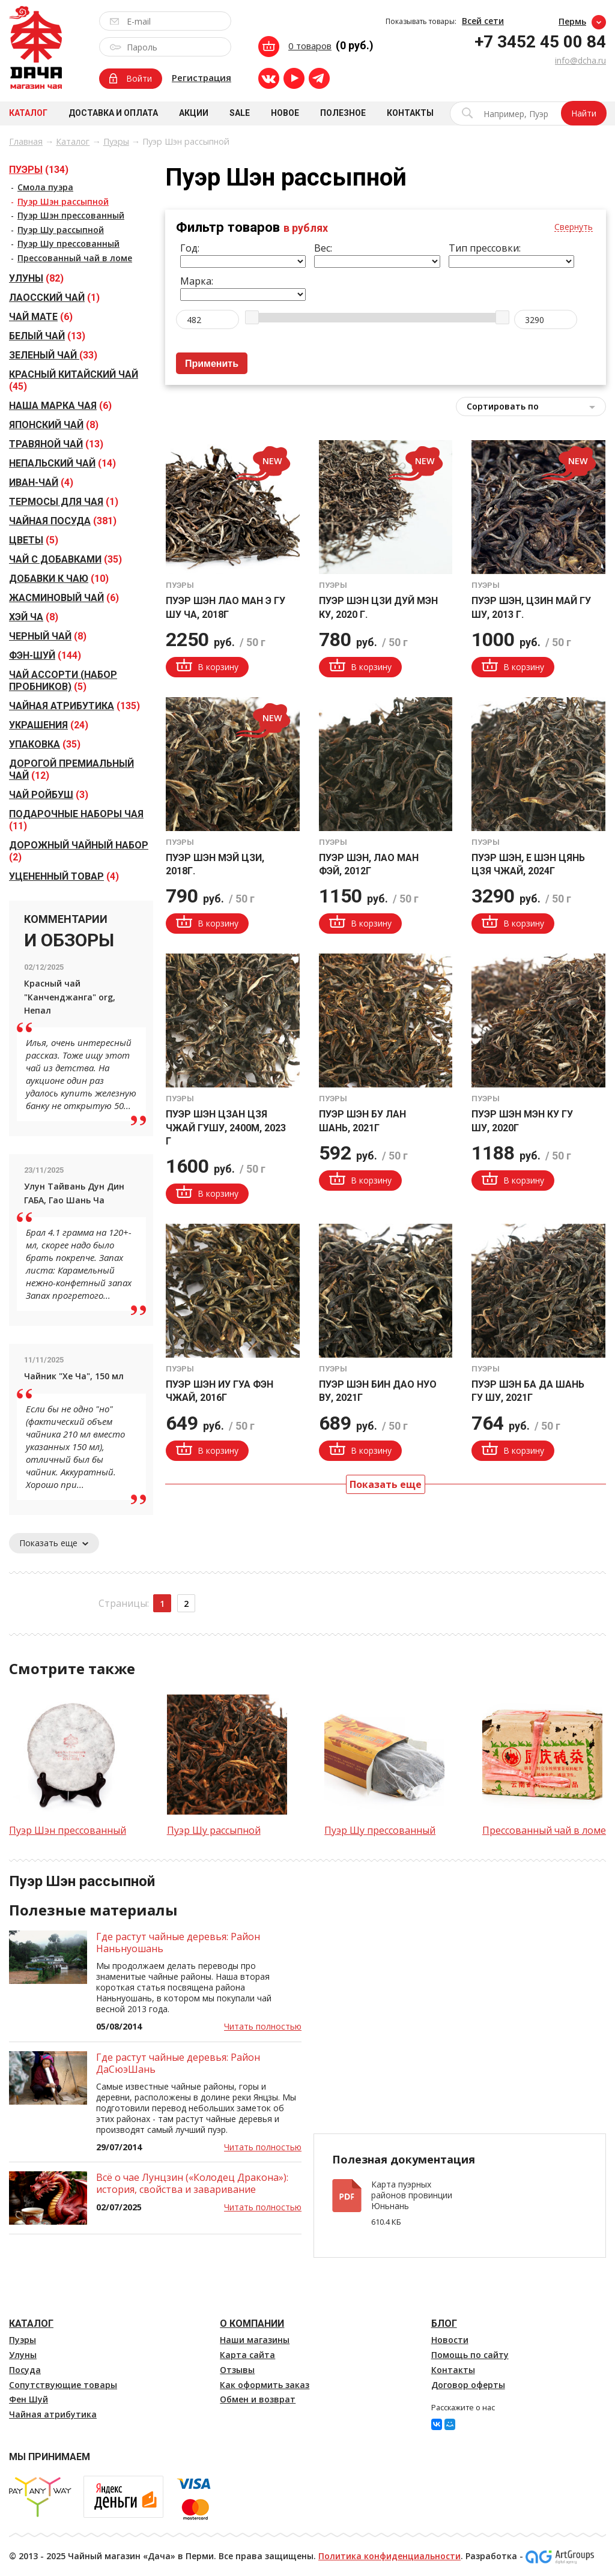  Describe the element at coordinates (70, 215) in the screenshot. I see `Пуэр Шэн прессованный` at that location.